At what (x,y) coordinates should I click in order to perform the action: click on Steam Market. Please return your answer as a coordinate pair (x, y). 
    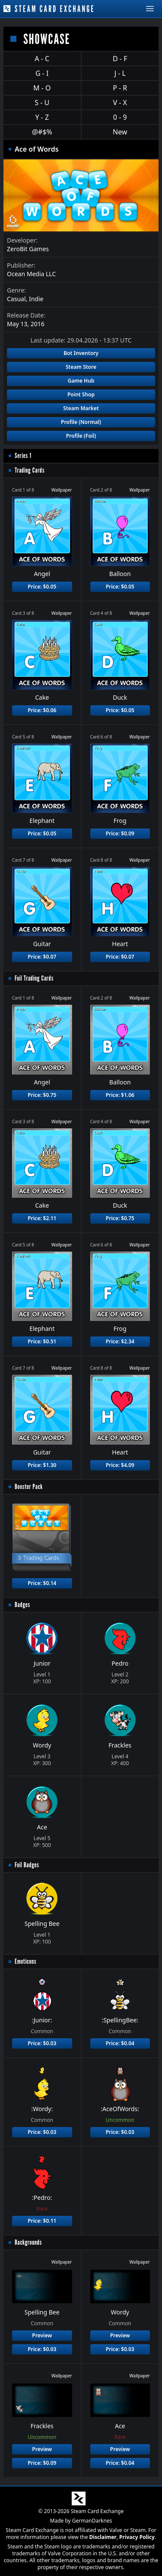
    Looking at the image, I should click on (80, 408).